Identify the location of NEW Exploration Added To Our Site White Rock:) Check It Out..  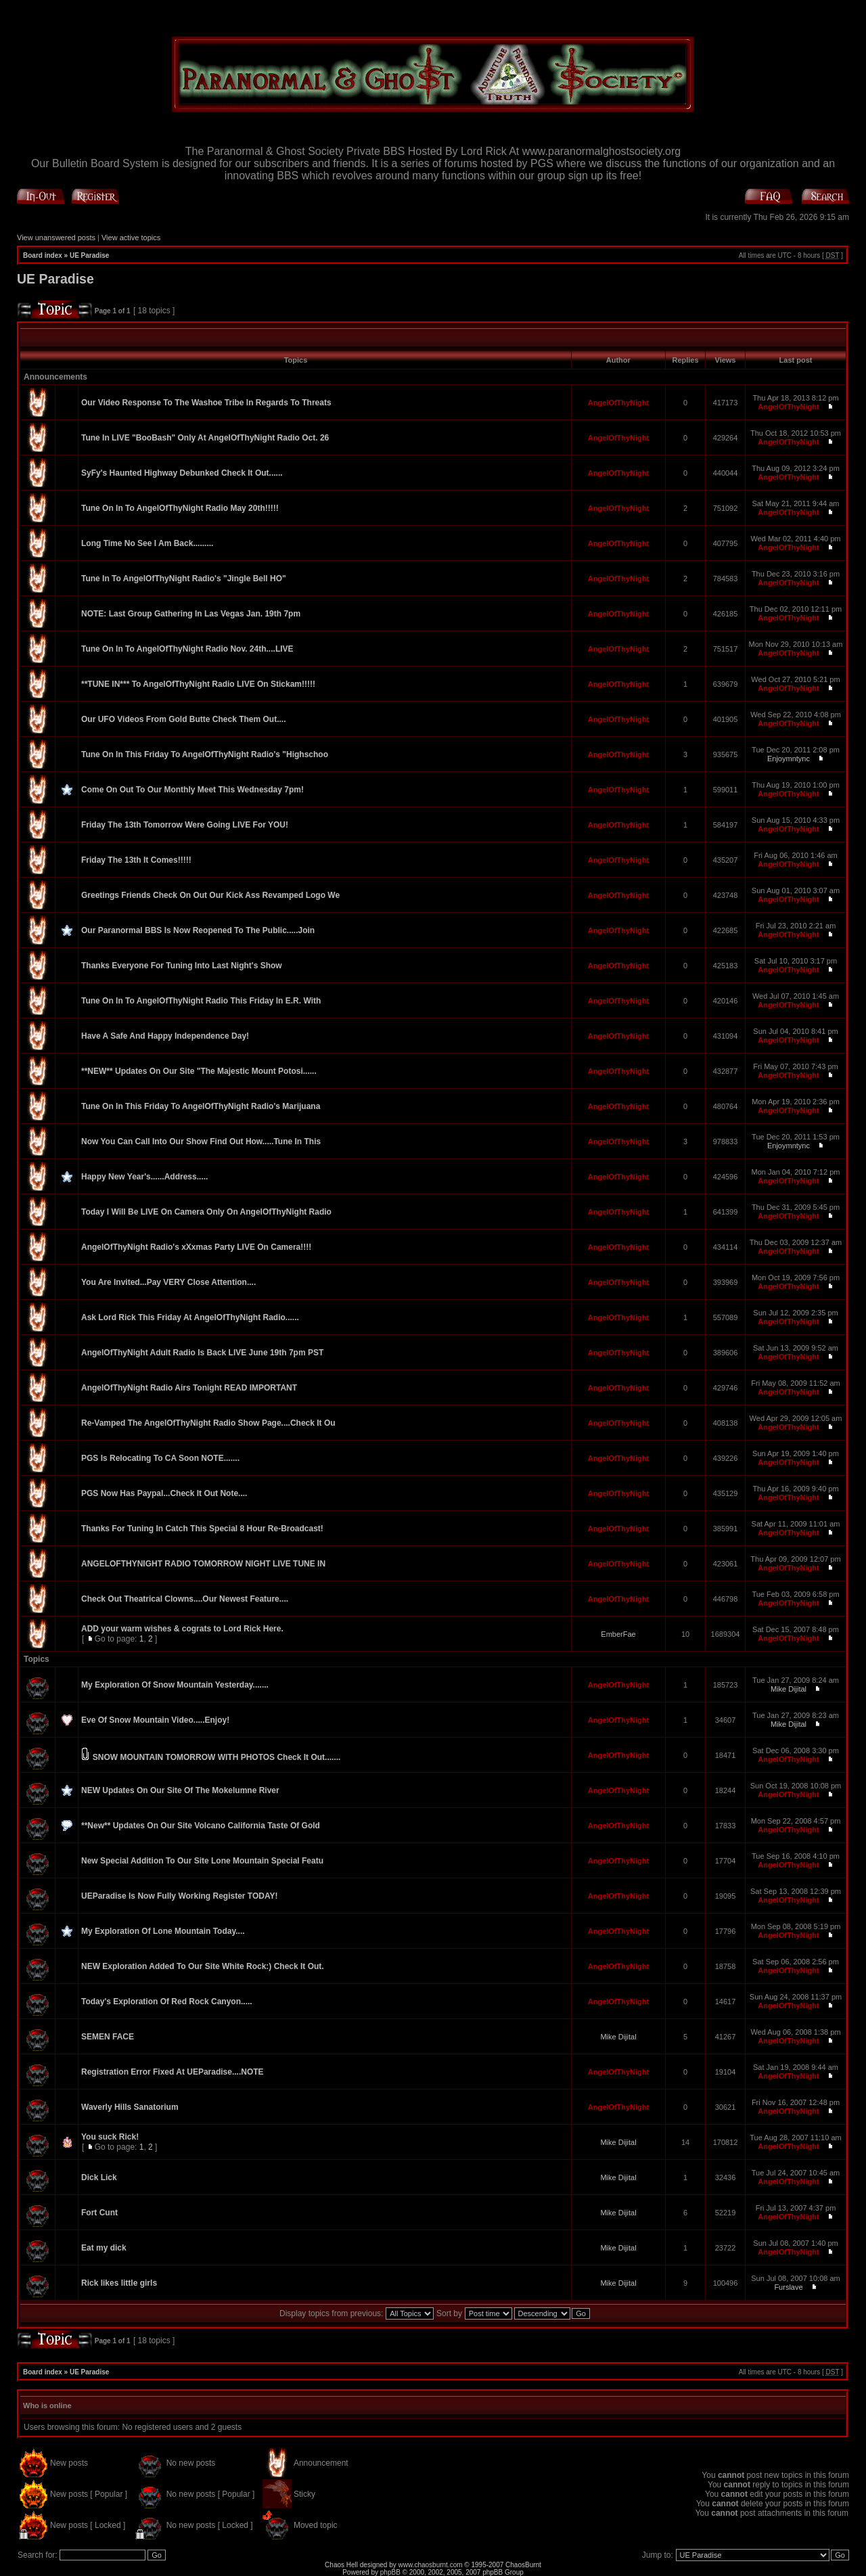
(202, 1966).